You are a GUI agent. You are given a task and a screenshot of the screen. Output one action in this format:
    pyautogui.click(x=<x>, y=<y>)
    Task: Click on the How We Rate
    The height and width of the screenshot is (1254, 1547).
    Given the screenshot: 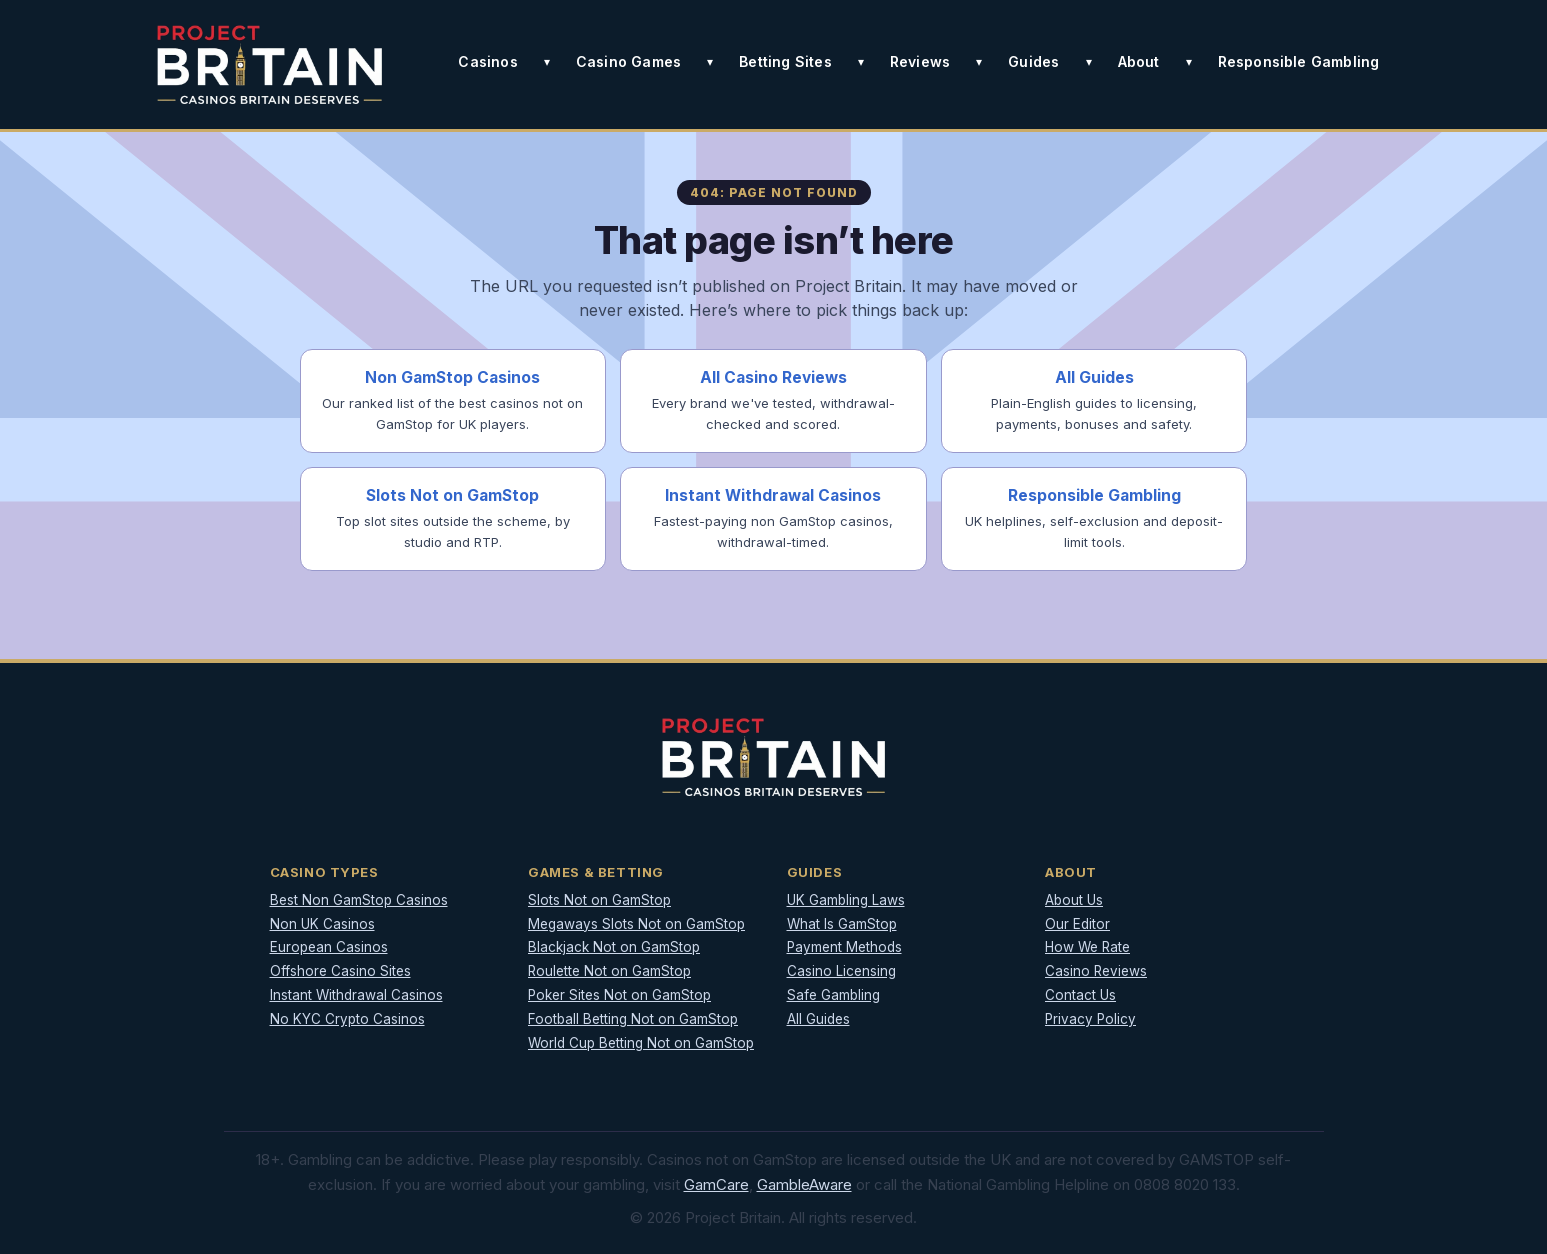 What is the action you would take?
    pyautogui.click(x=1087, y=947)
    